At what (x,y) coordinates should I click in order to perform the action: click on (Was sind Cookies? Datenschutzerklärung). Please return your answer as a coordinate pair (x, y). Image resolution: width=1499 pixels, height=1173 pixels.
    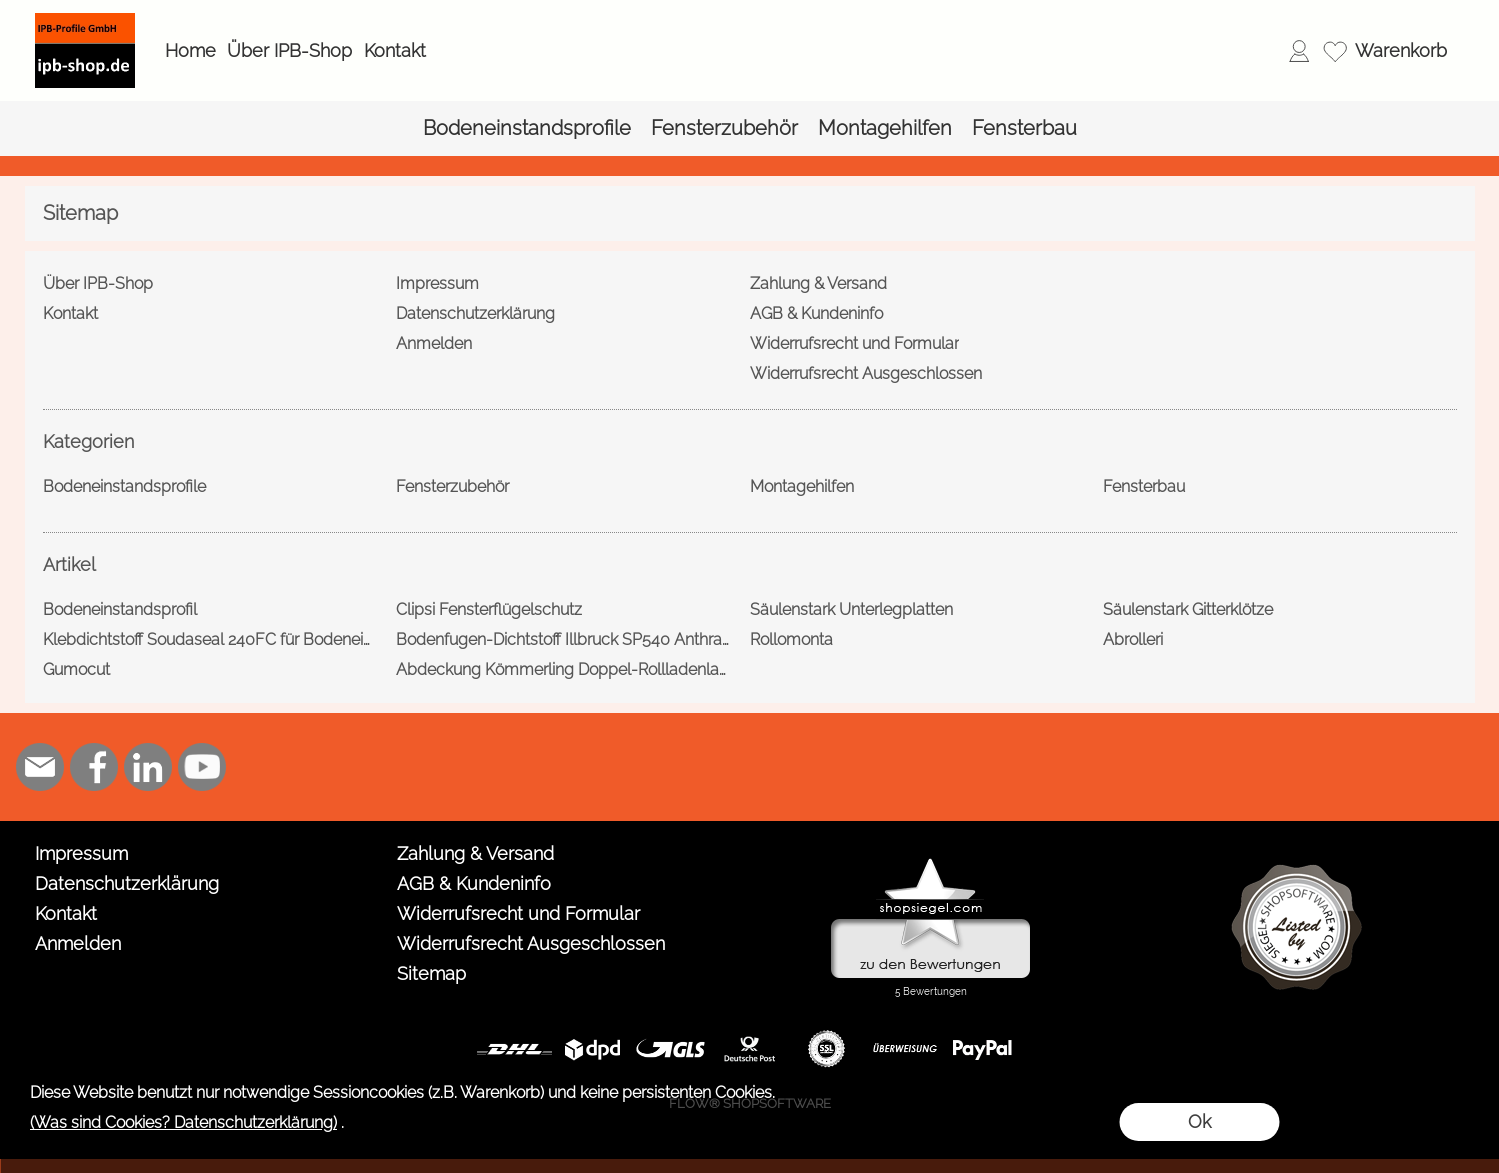
    Looking at the image, I should click on (183, 1122).